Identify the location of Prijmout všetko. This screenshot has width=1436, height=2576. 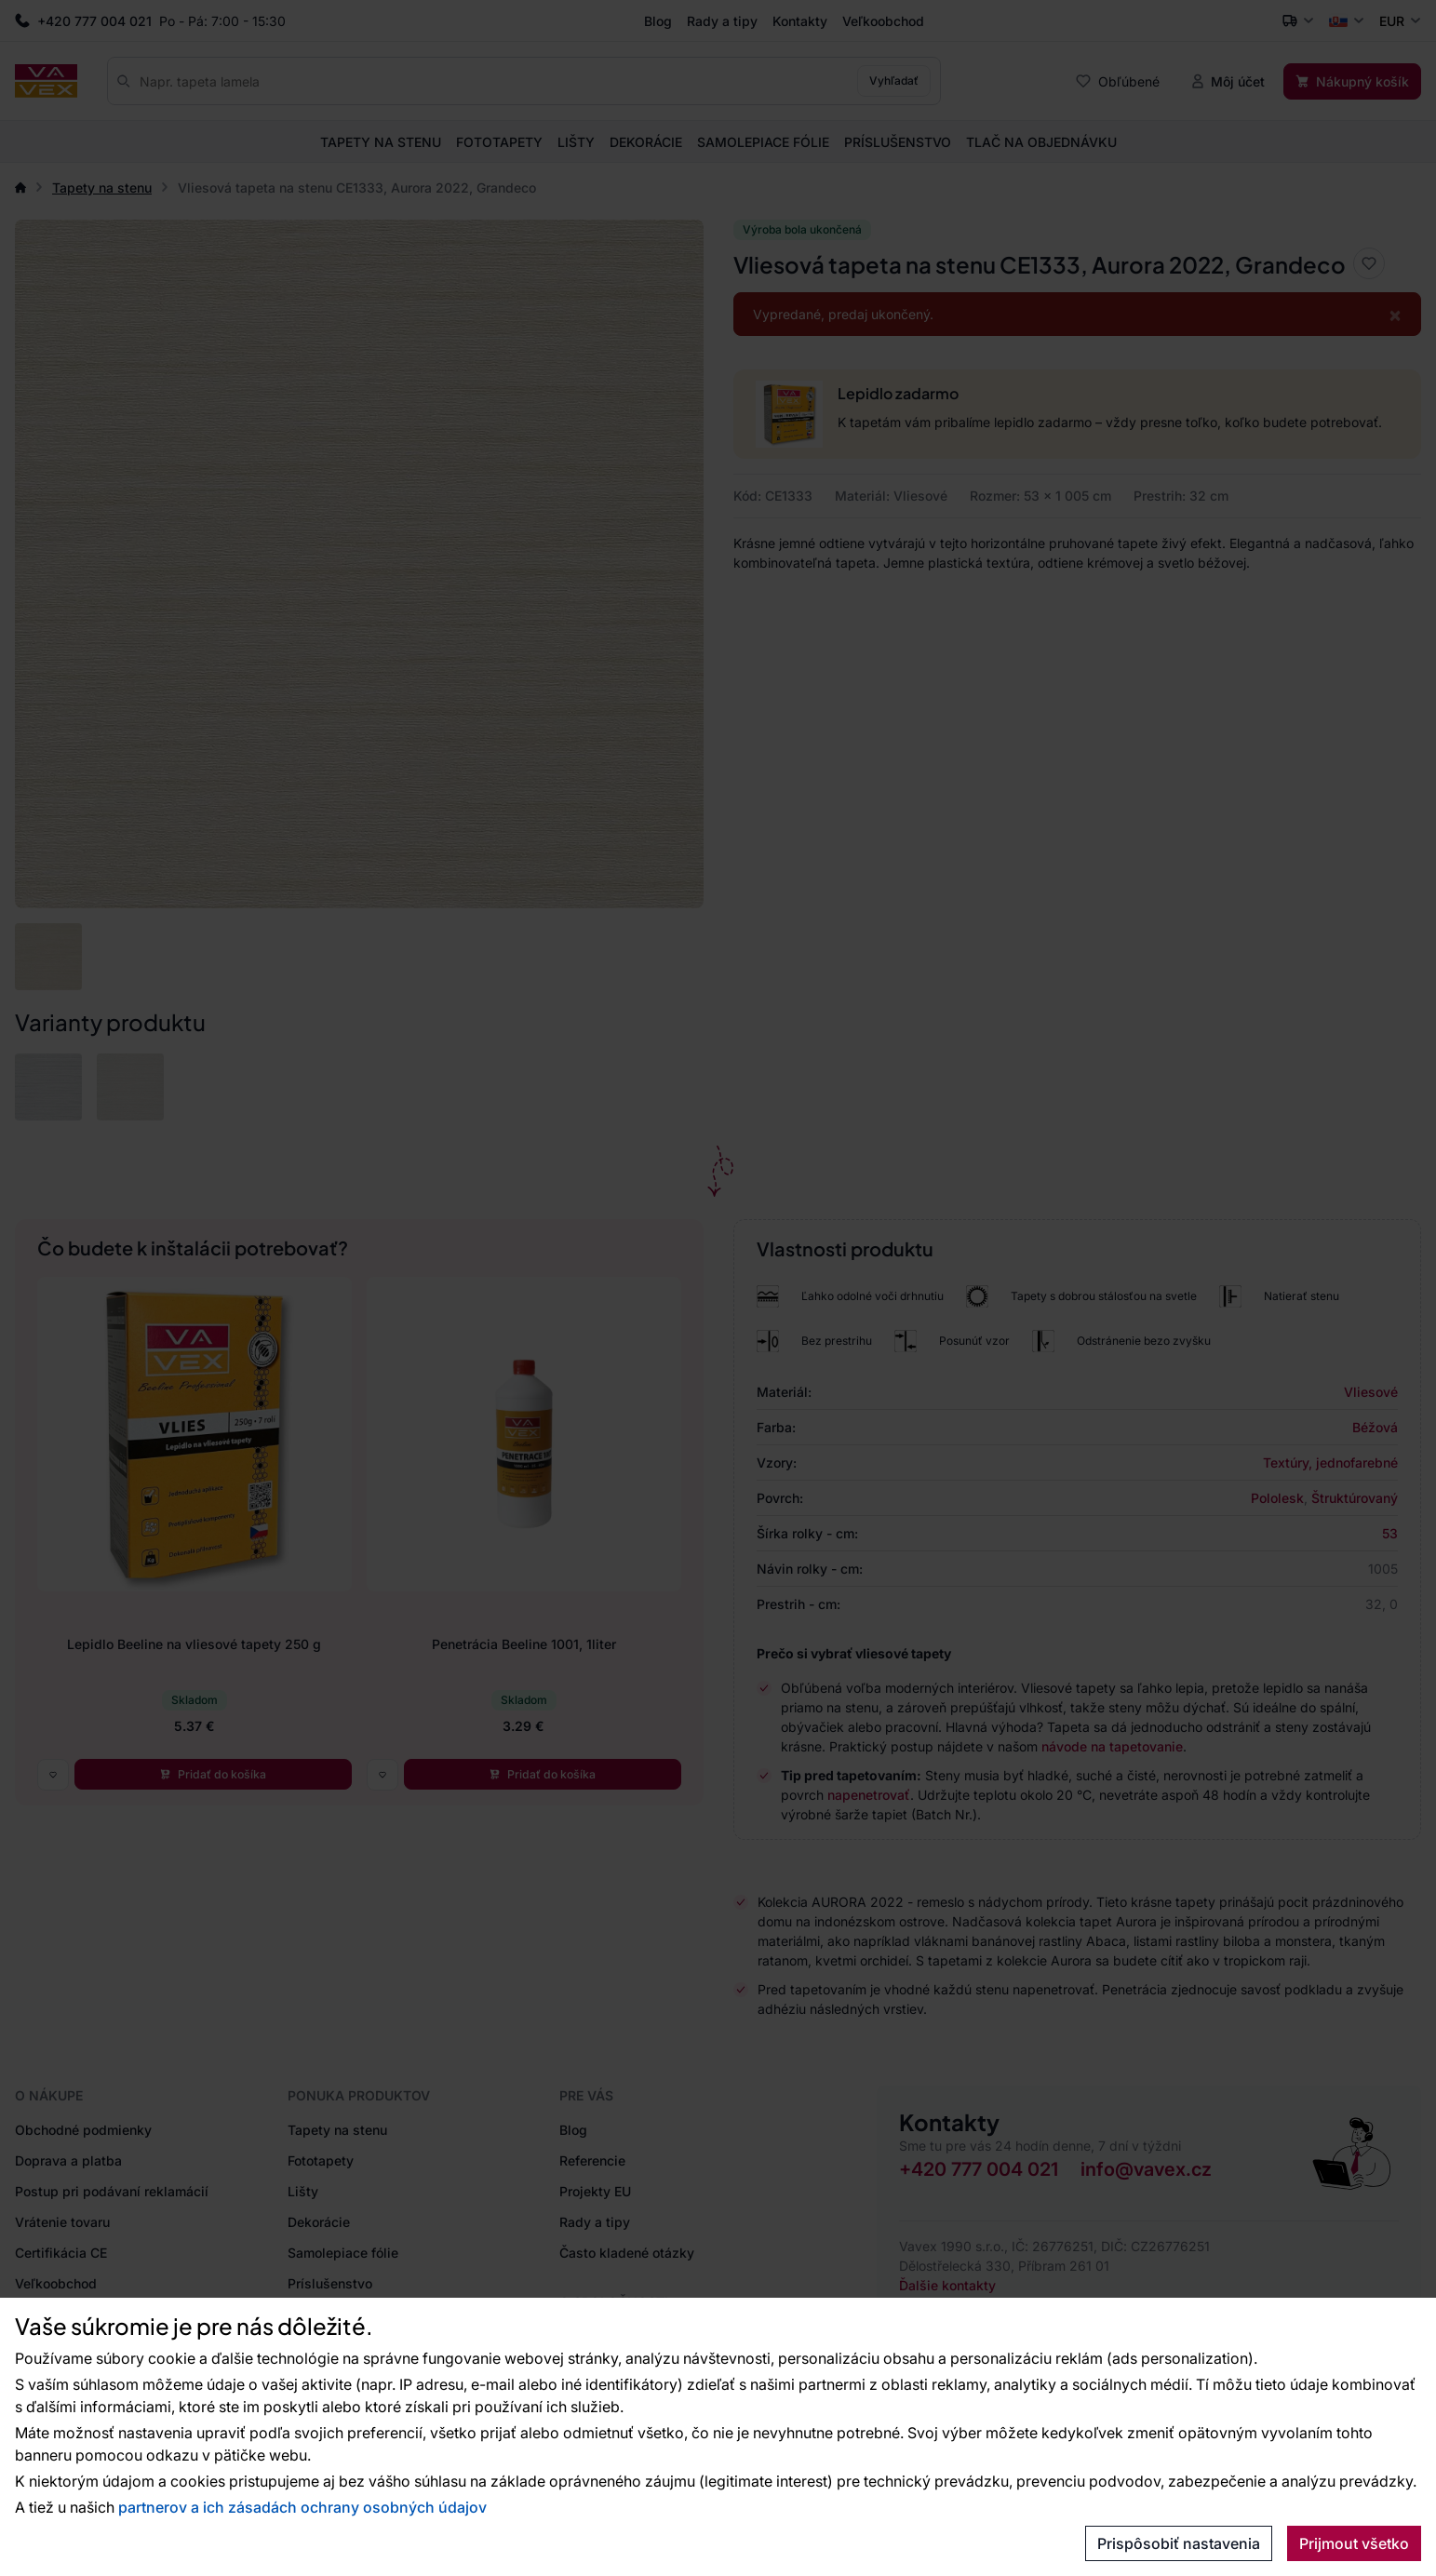
(1354, 2543).